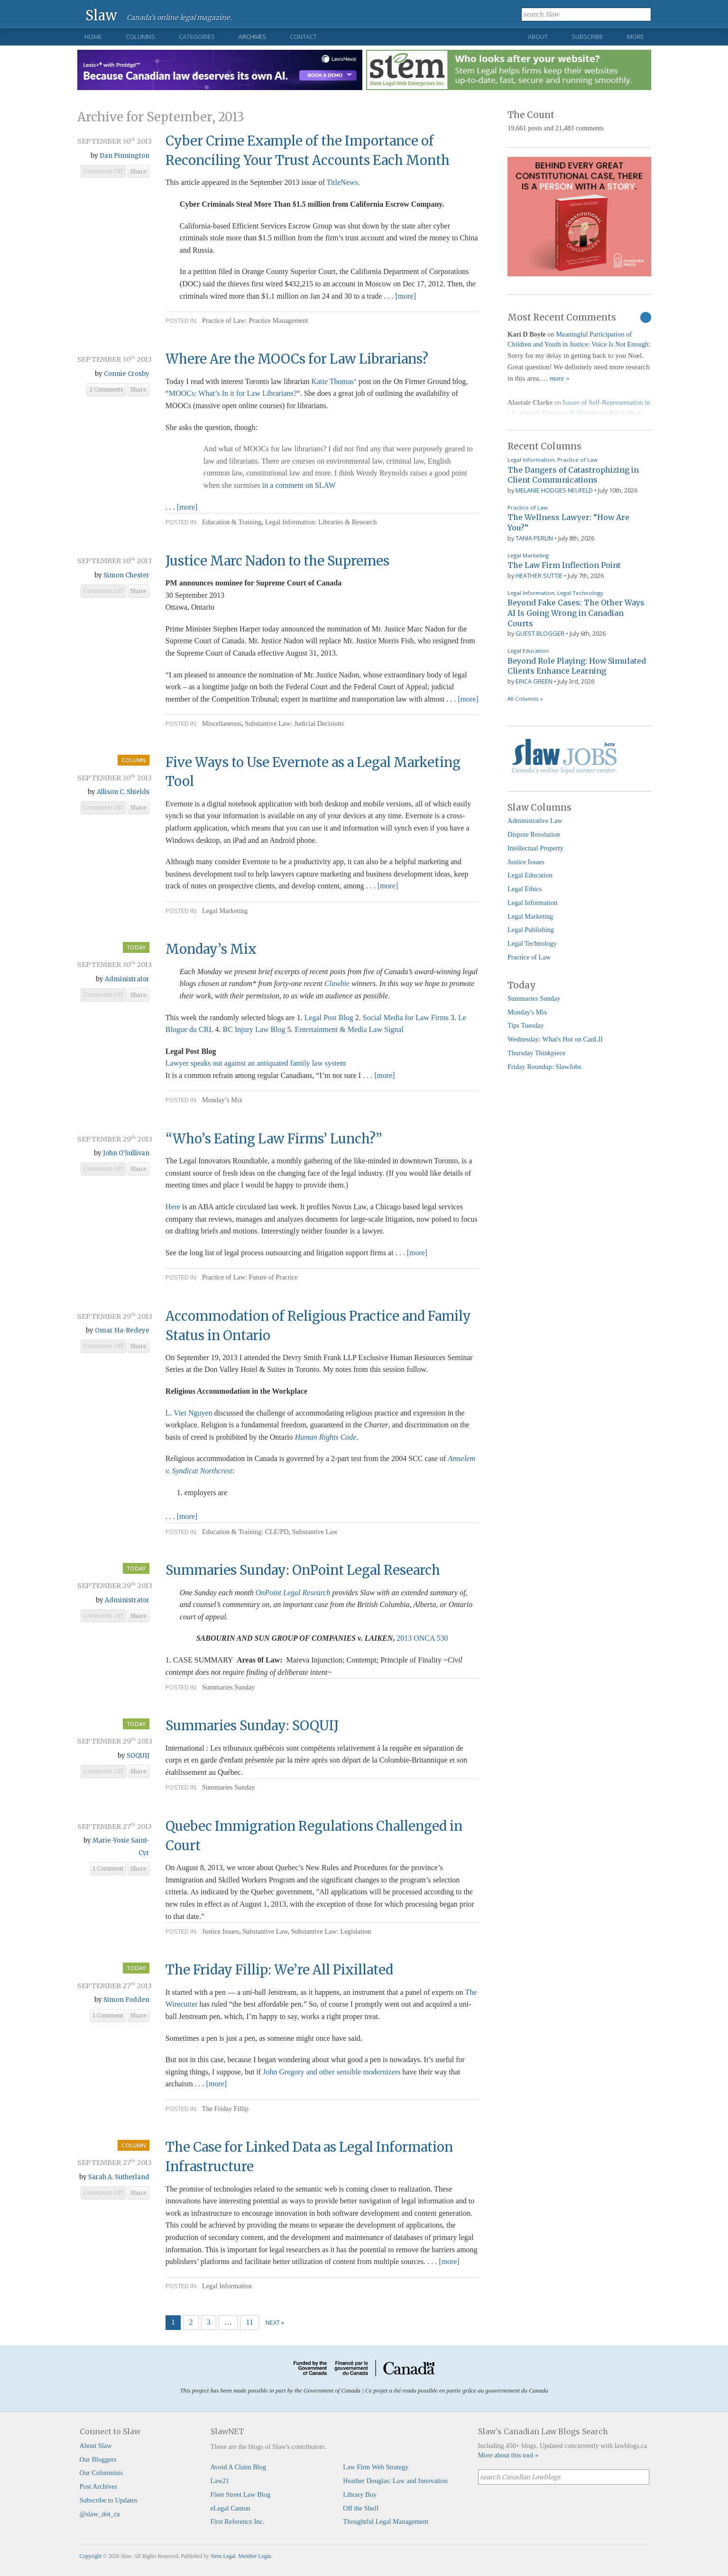  What do you see at coordinates (109, 2500) in the screenshot?
I see `Subscribe to Updates` at bounding box center [109, 2500].